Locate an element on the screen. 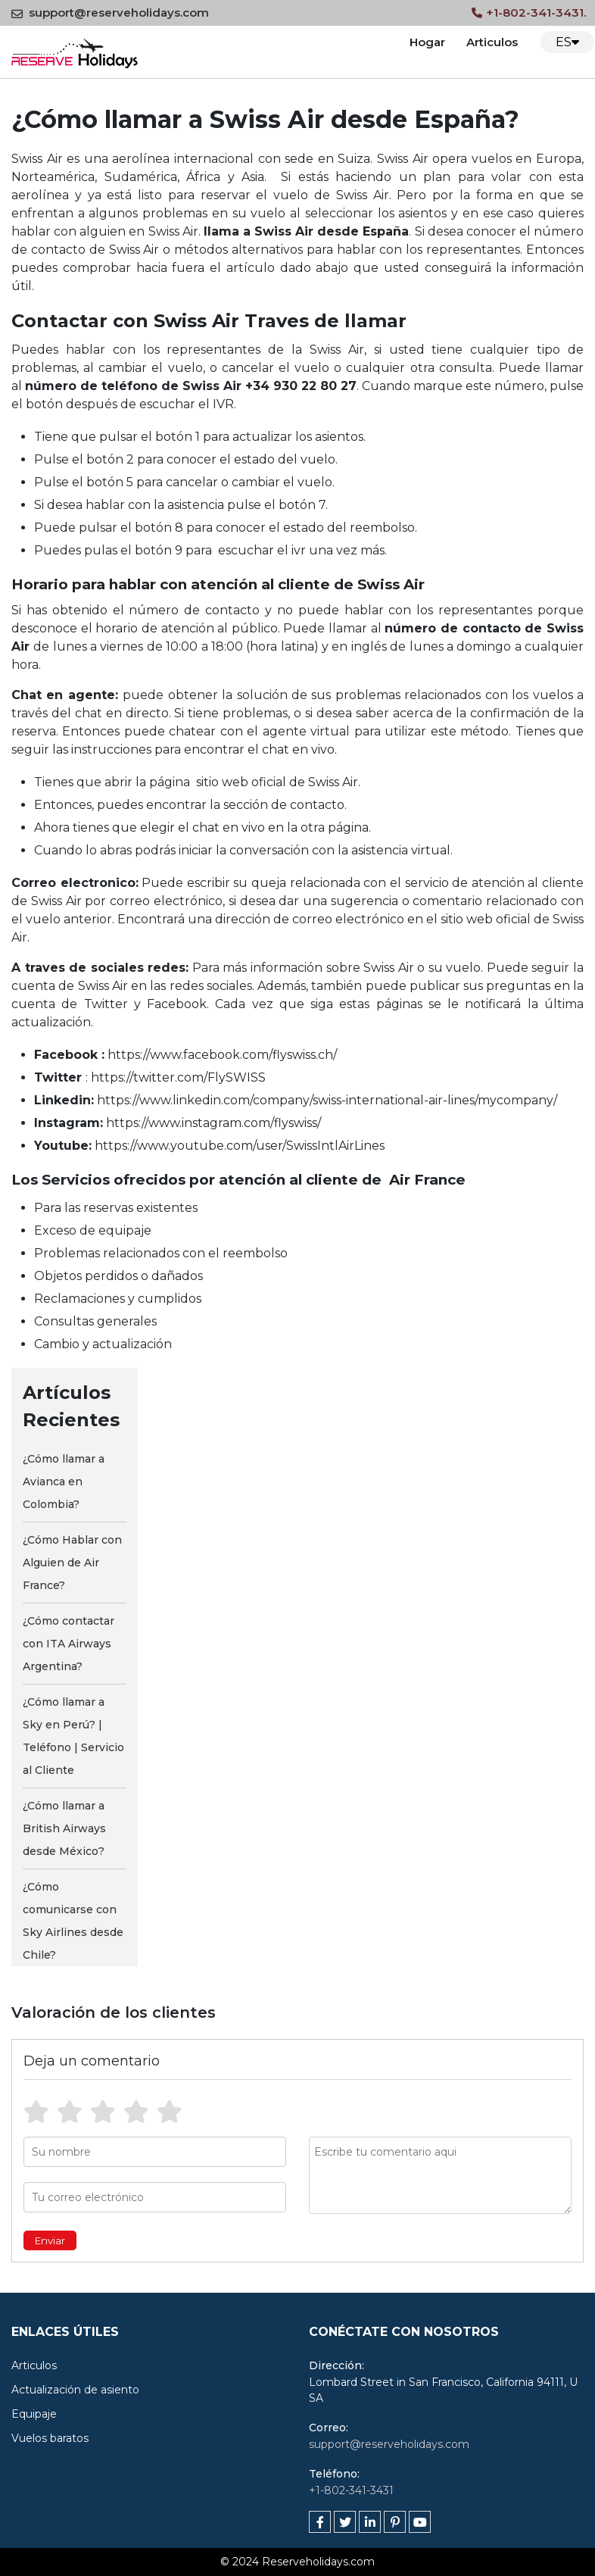 The height and width of the screenshot is (2576, 595). ¿Cómo contactar con ITA Airways Argentina? is located at coordinates (68, 1643).